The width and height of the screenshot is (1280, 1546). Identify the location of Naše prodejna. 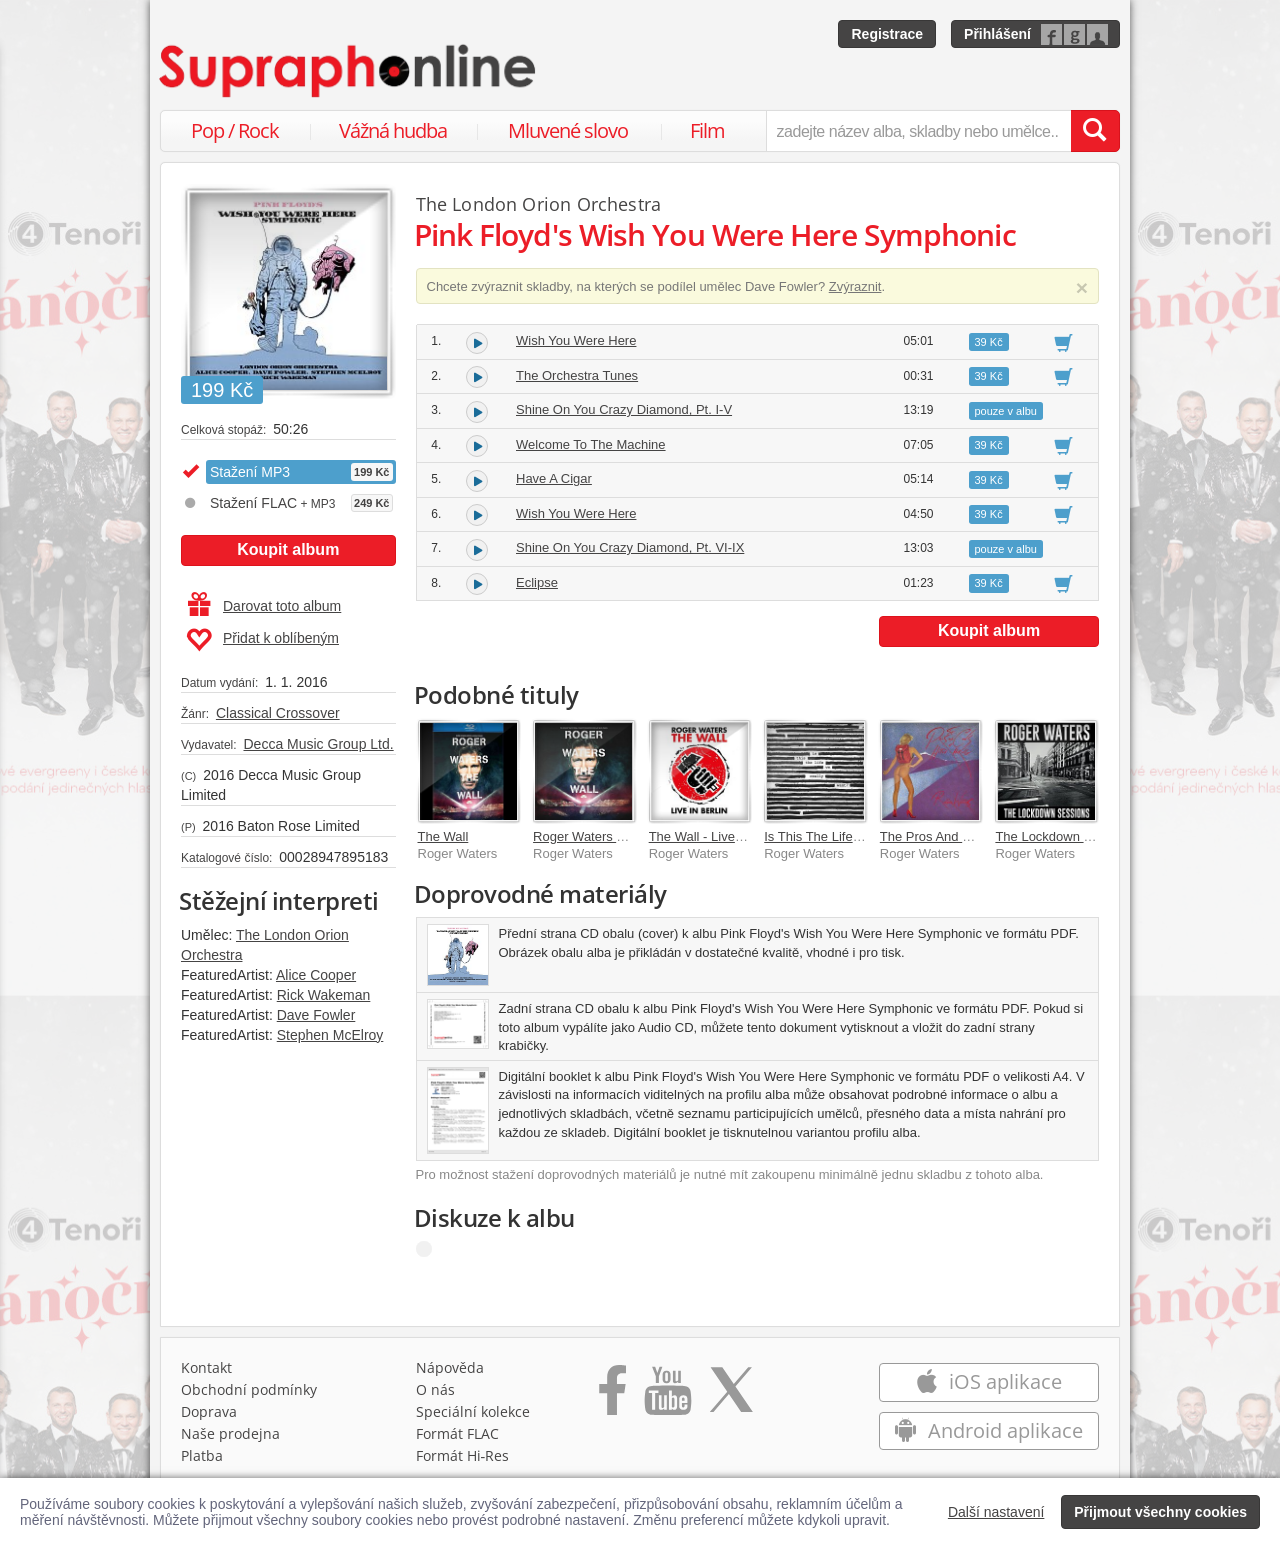
(230, 1433).